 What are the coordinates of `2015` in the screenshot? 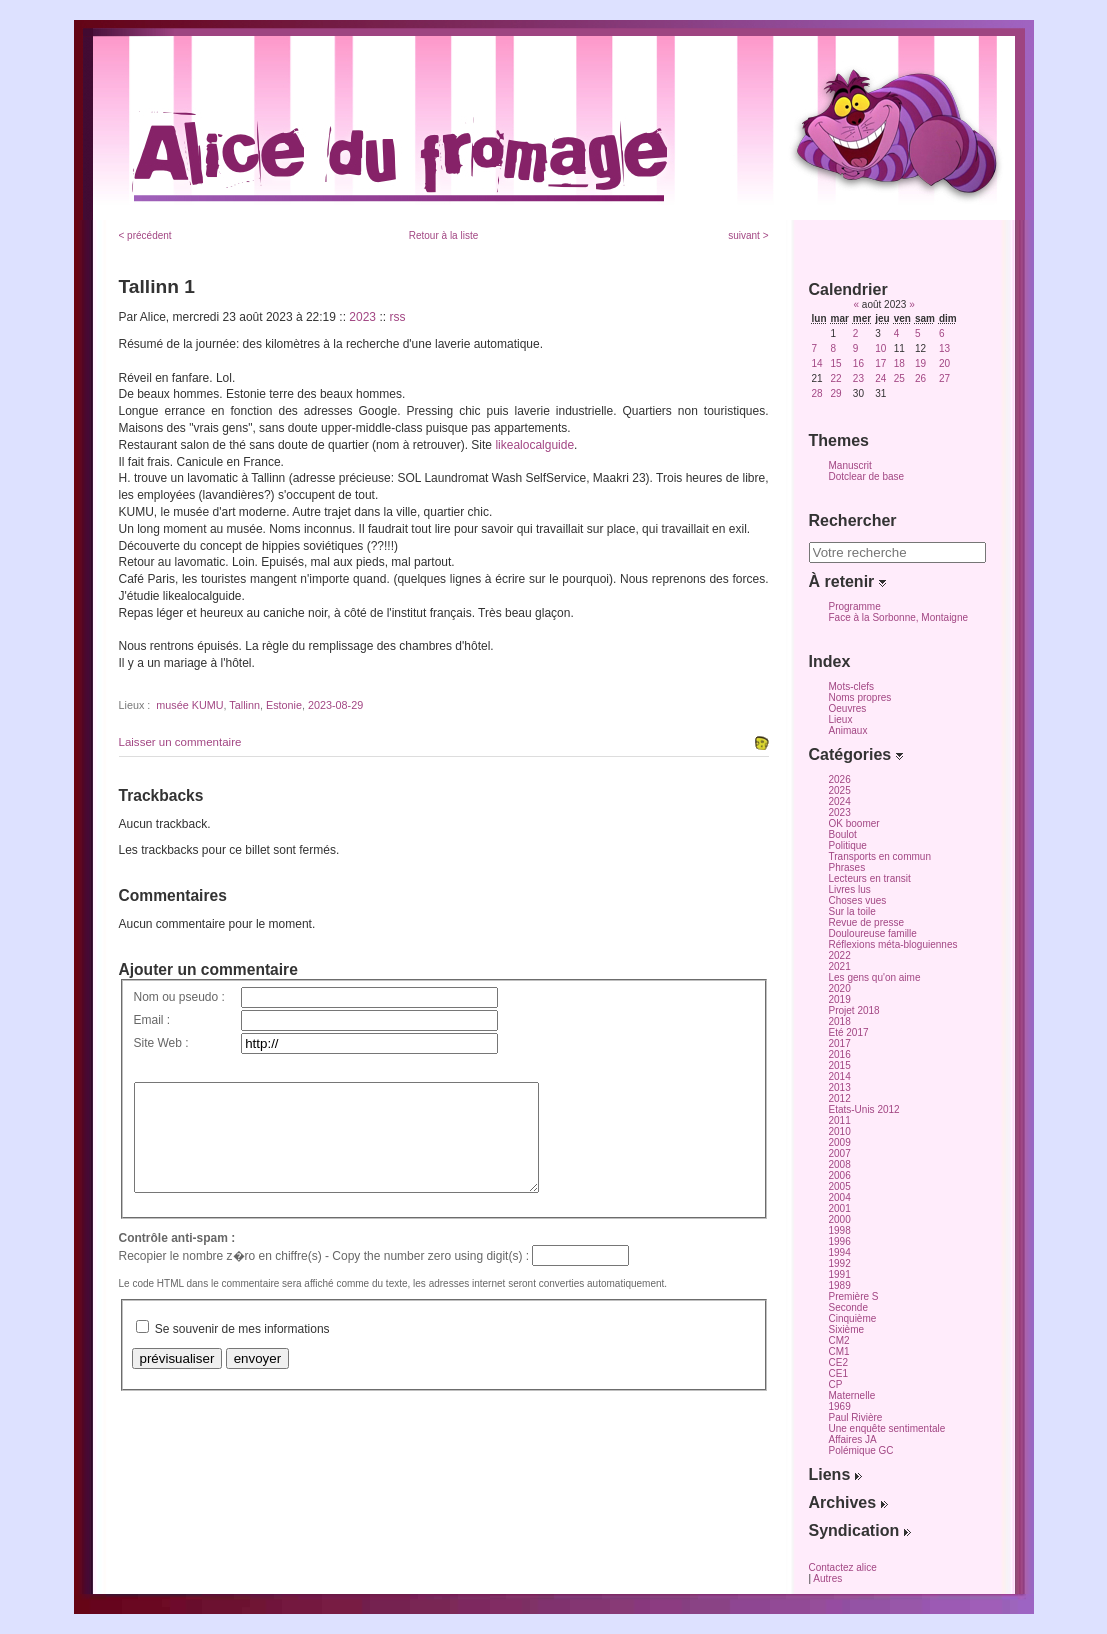 It's located at (840, 1065).